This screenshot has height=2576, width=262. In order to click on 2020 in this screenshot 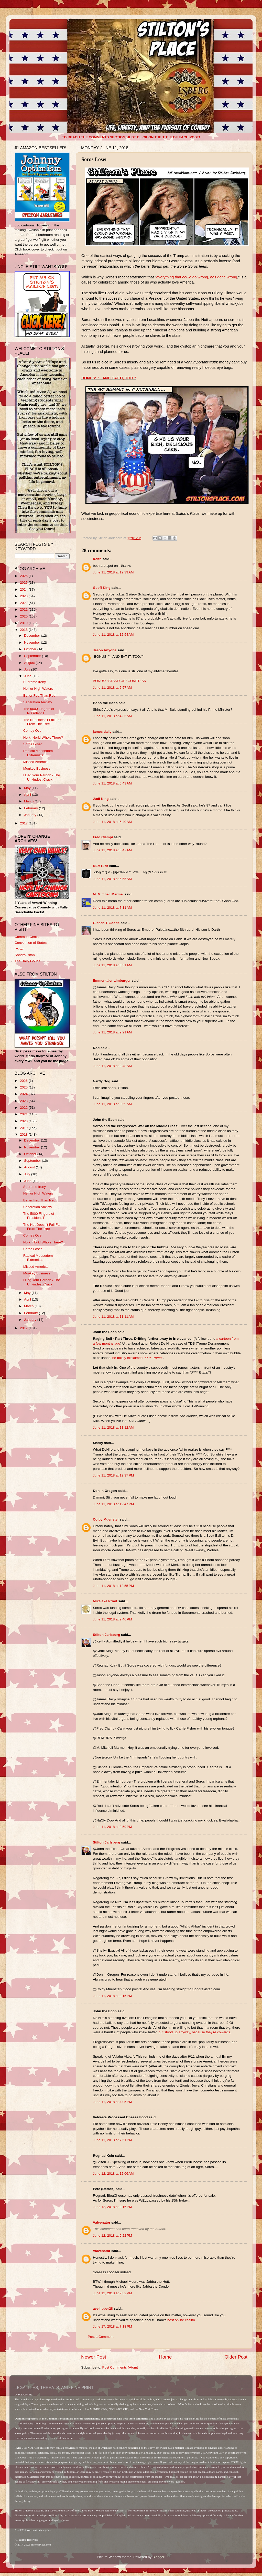, I will do `click(24, 616)`.